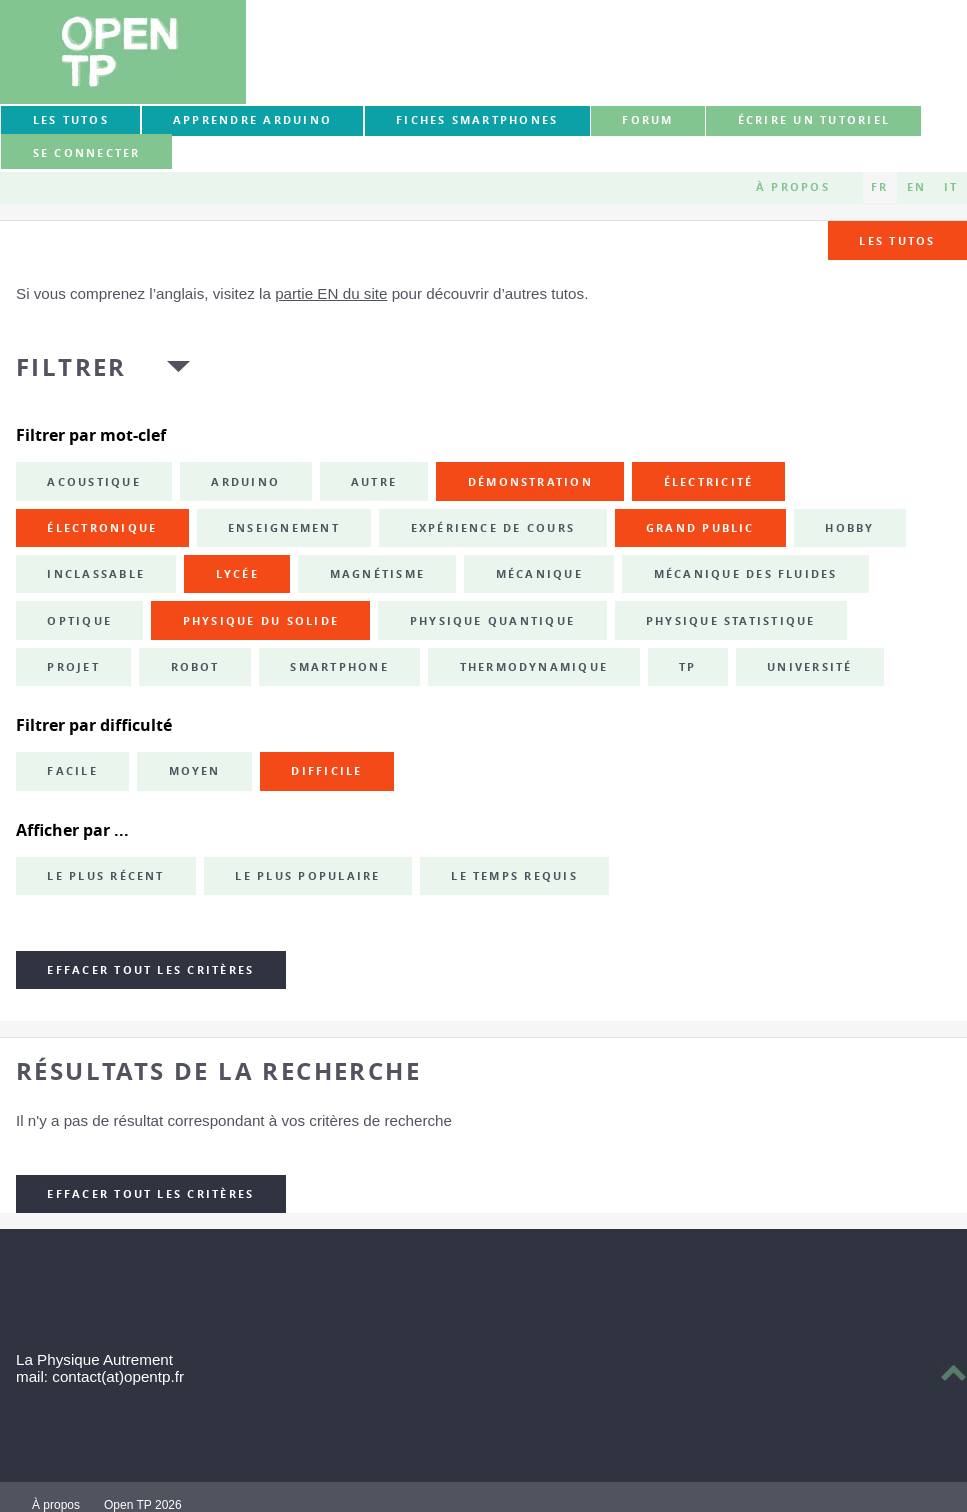  Describe the element at coordinates (477, 120) in the screenshot. I see `Fiches smartphones` at that location.